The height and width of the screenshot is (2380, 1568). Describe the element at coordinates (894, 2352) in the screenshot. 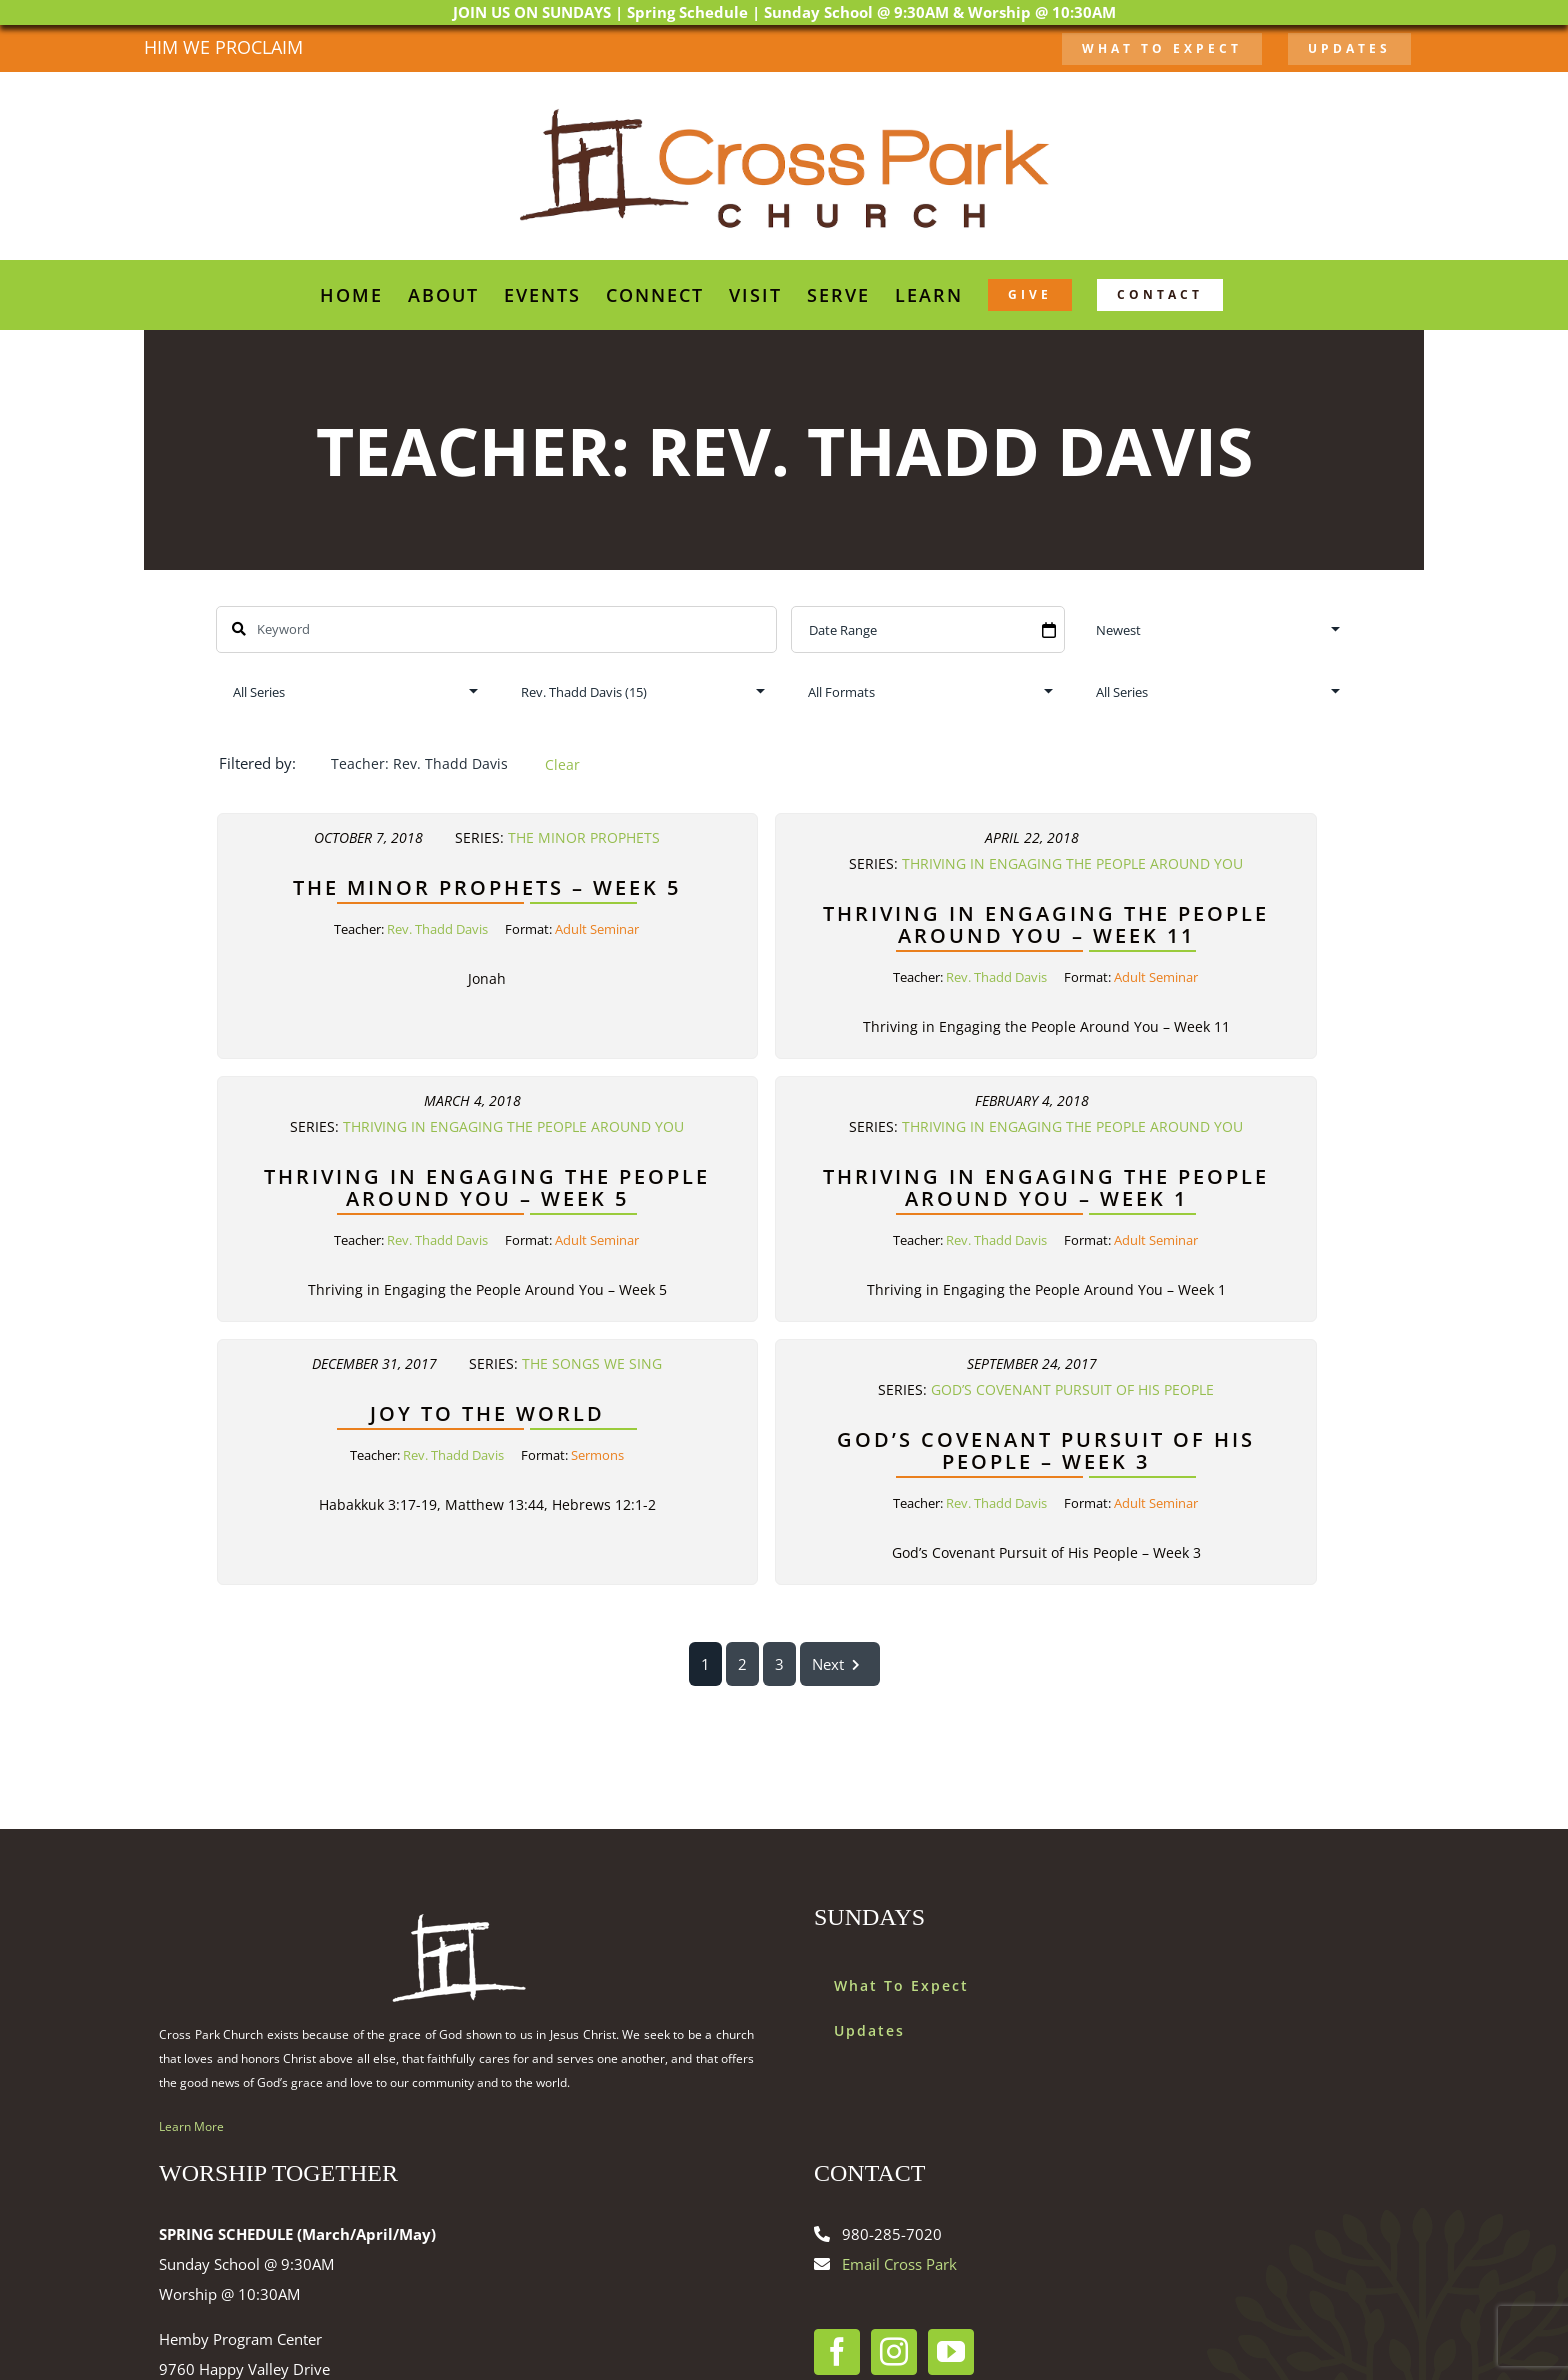

I see `[Instagram]` at that location.